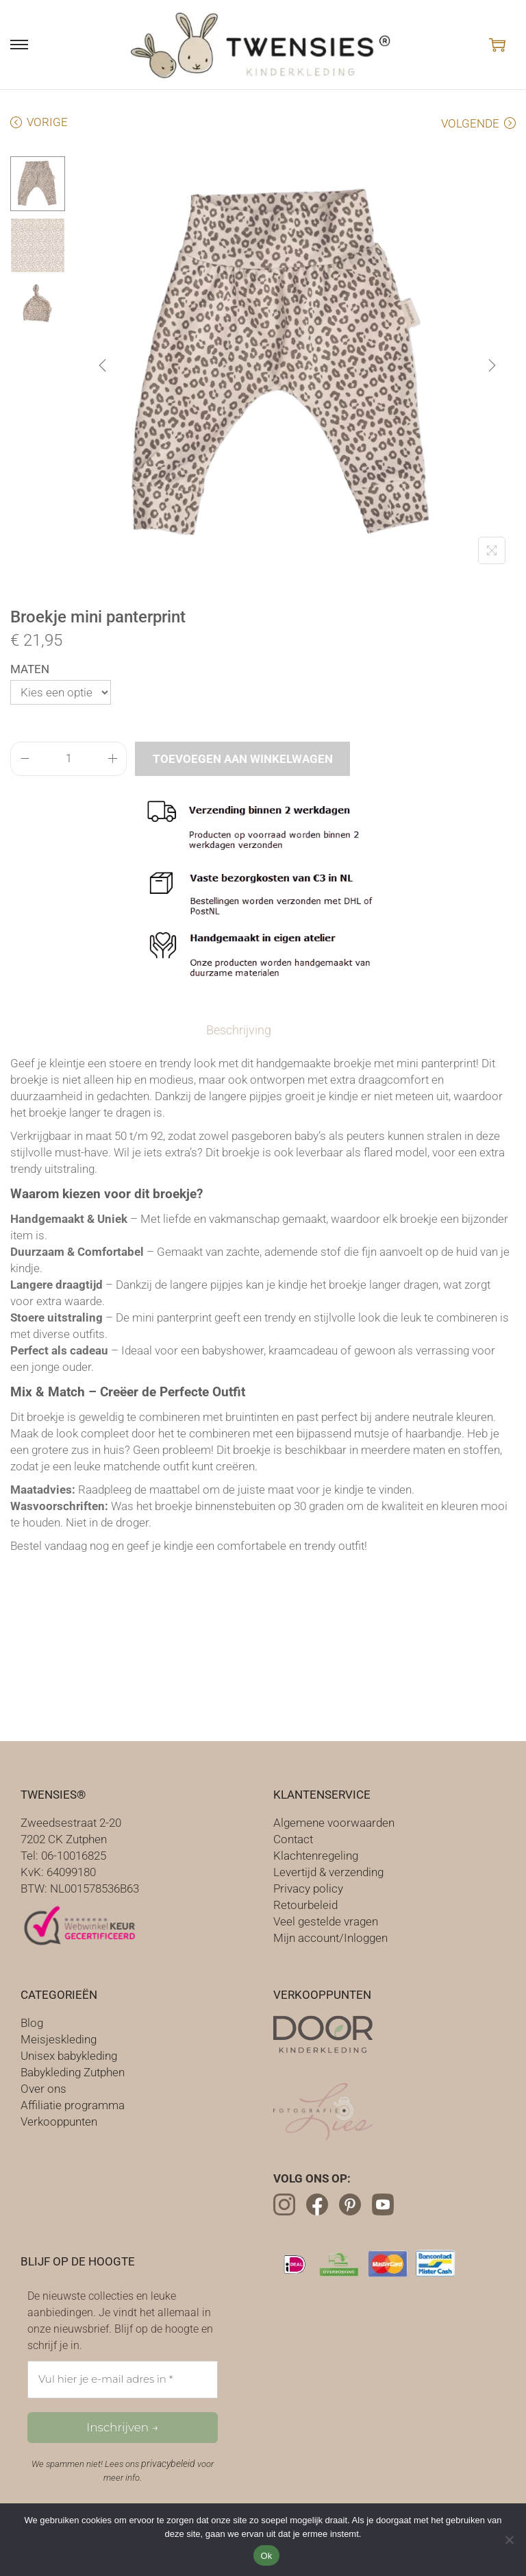  What do you see at coordinates (168, 2462) in the screenshot?
I see `privacybeleid` at bounding box center [168, 2462].